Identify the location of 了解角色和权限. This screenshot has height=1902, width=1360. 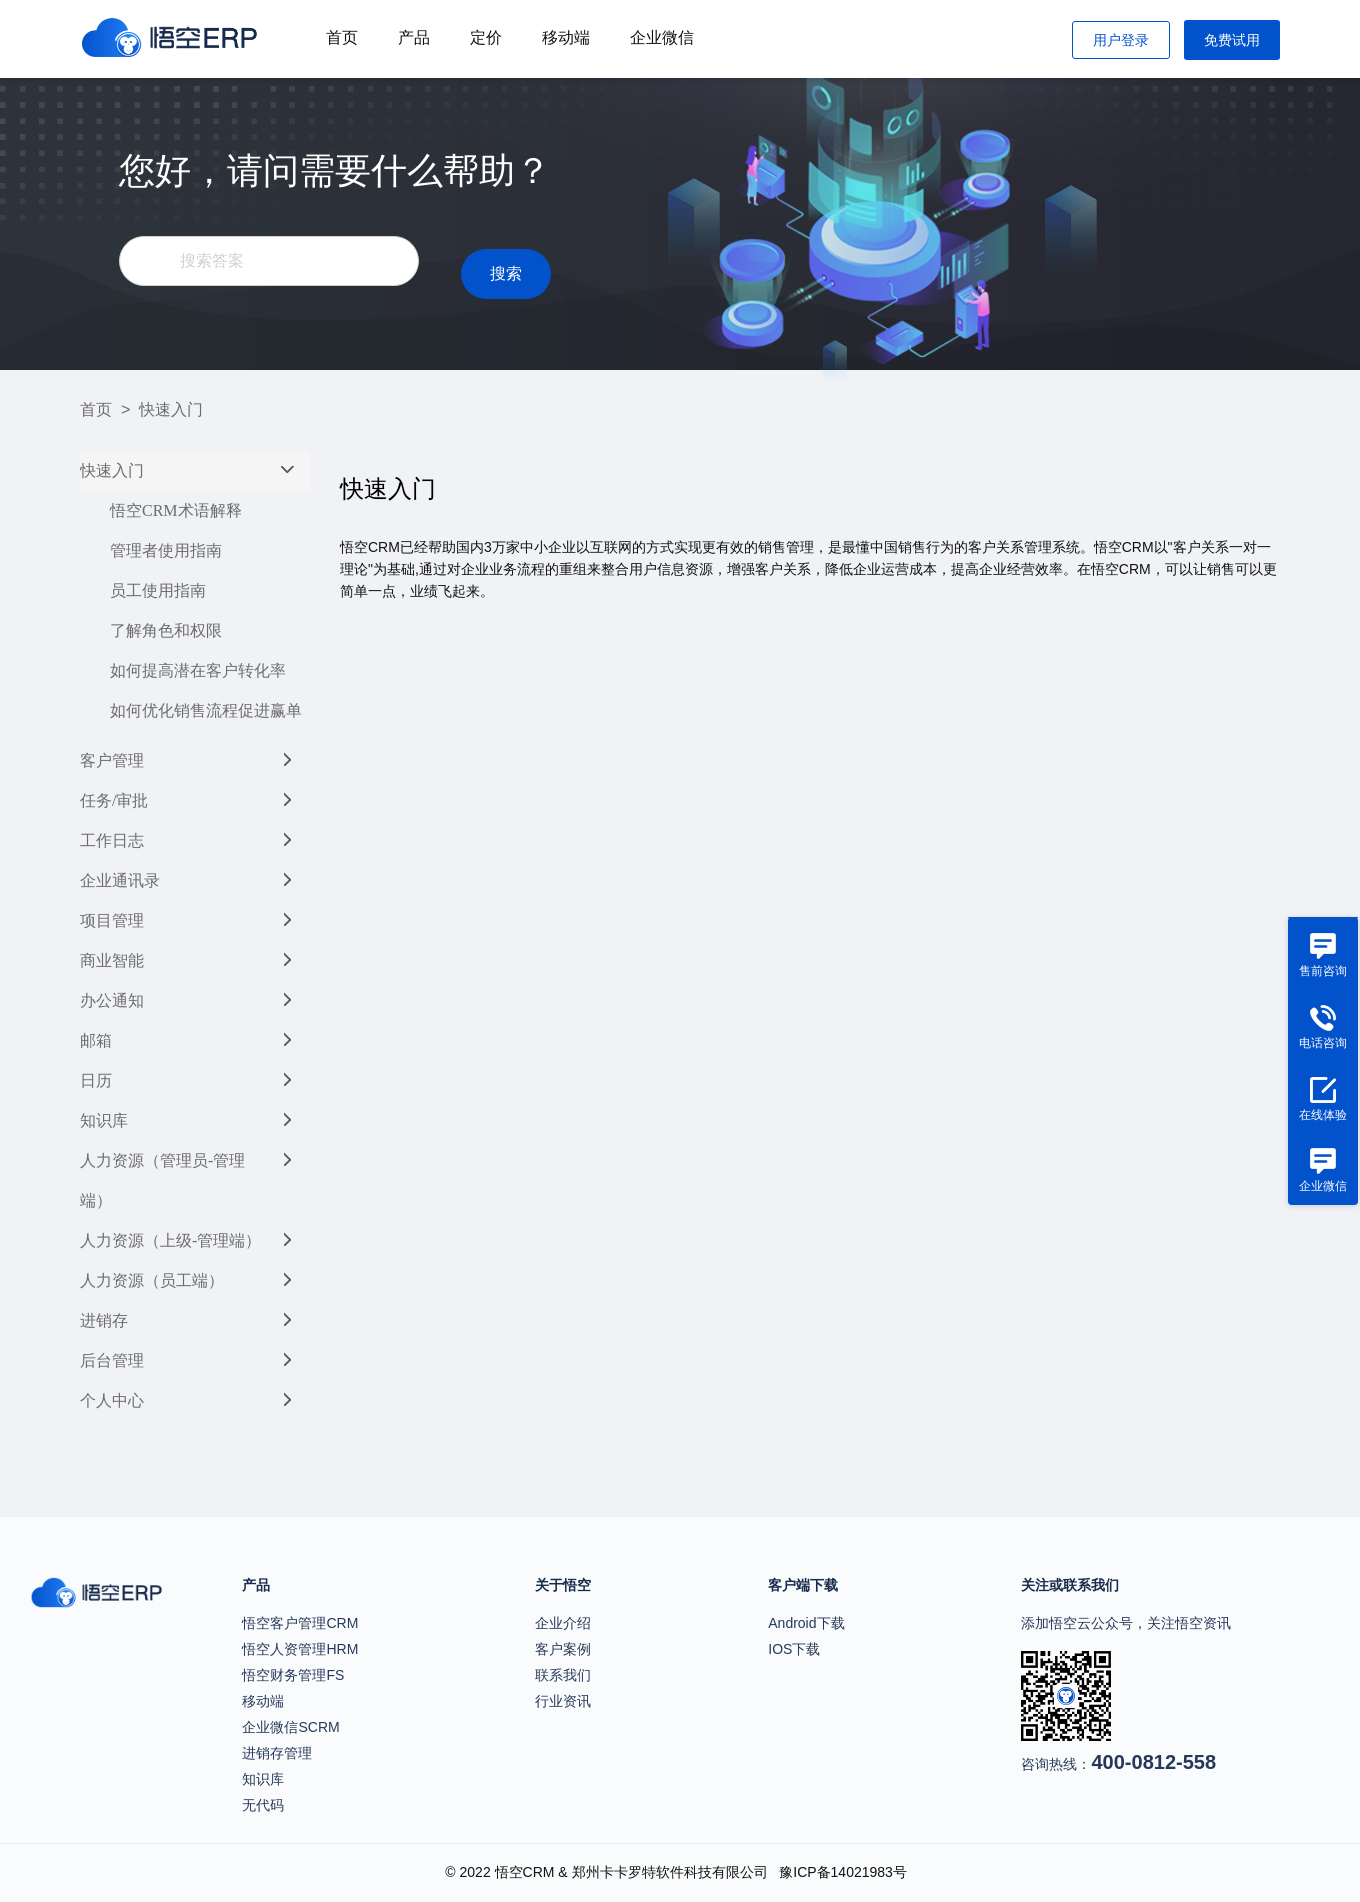
(166, 630).